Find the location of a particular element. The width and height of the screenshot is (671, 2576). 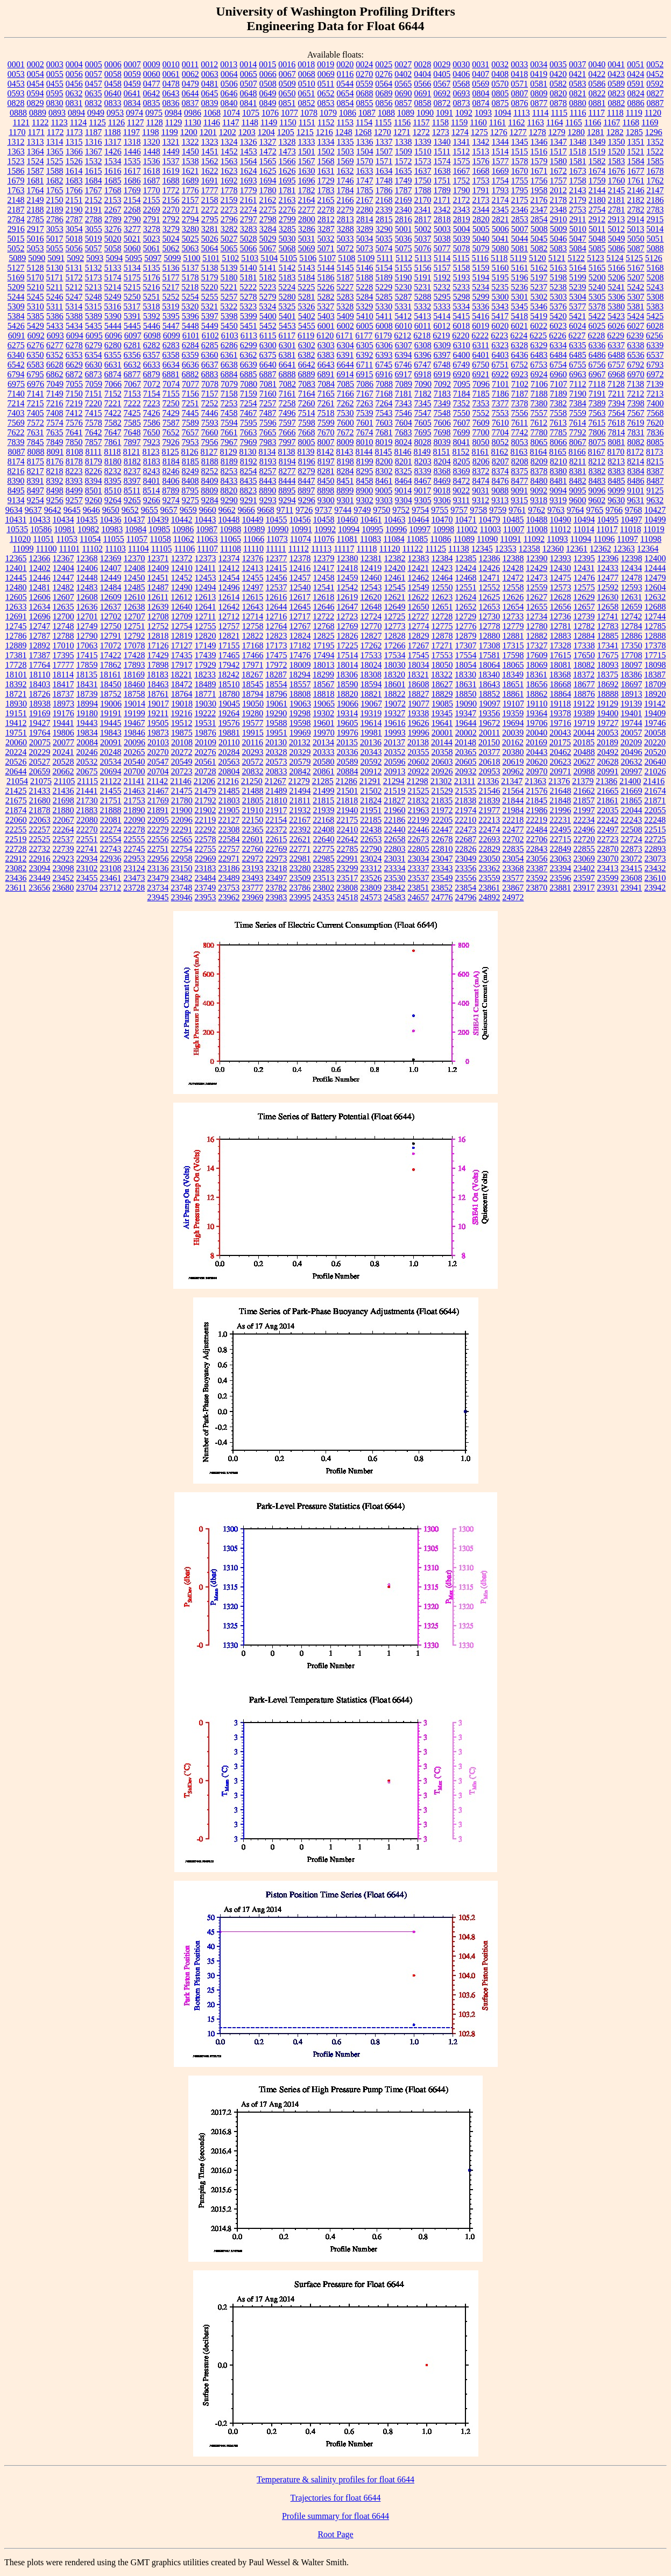

22653 is located at coordinates (371, 839).